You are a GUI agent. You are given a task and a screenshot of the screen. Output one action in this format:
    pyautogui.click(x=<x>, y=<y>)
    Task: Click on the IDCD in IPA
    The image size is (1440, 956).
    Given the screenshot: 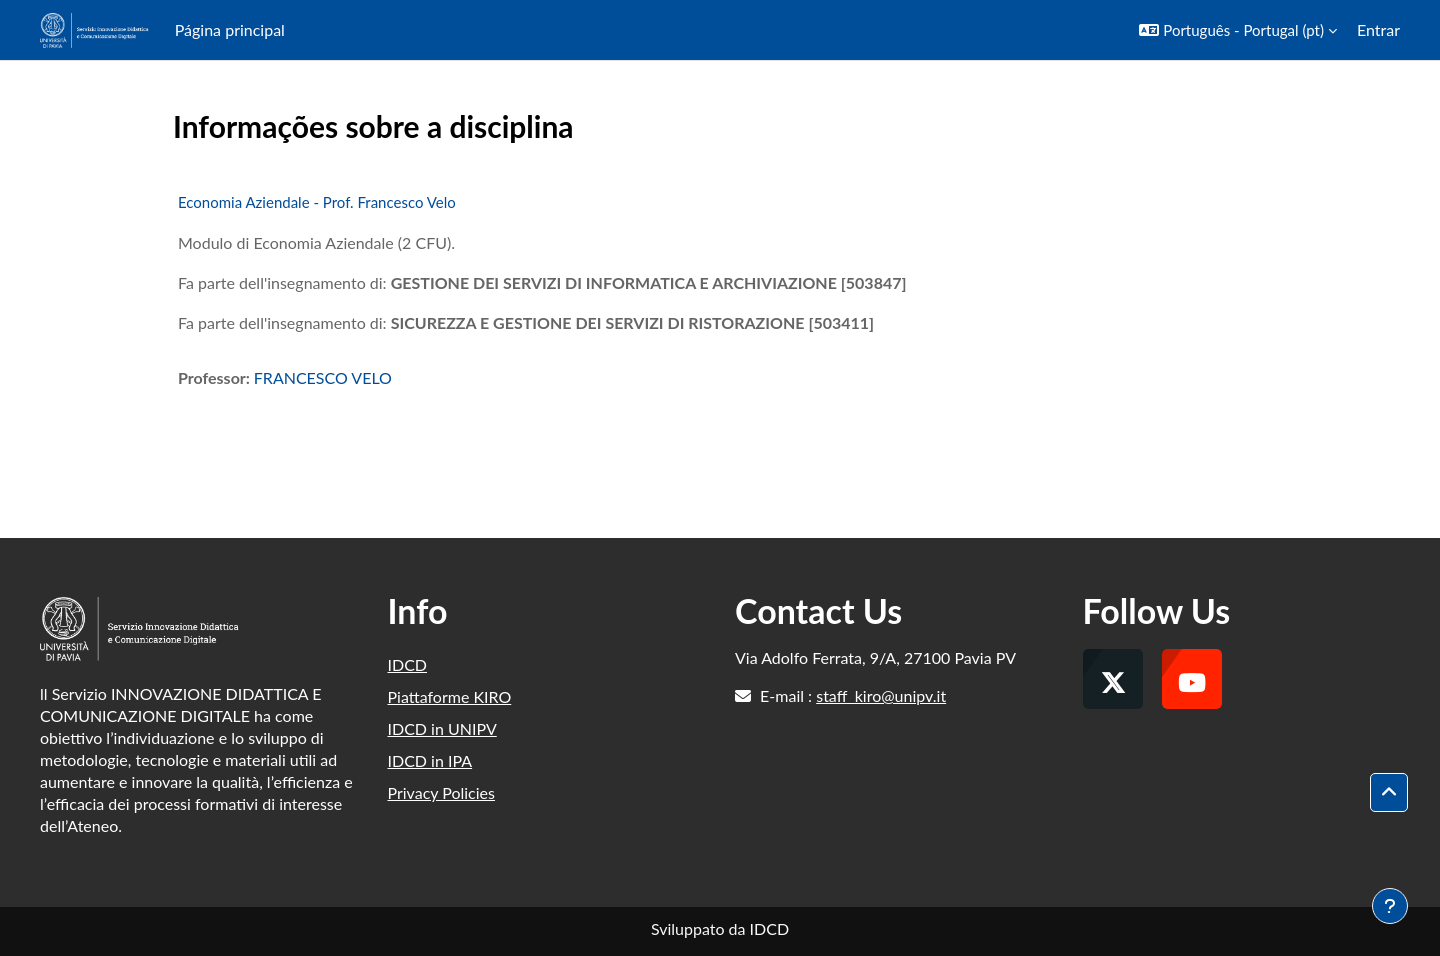 What is the action you would take?
    pyautogui.click(x=430, y=760)
    